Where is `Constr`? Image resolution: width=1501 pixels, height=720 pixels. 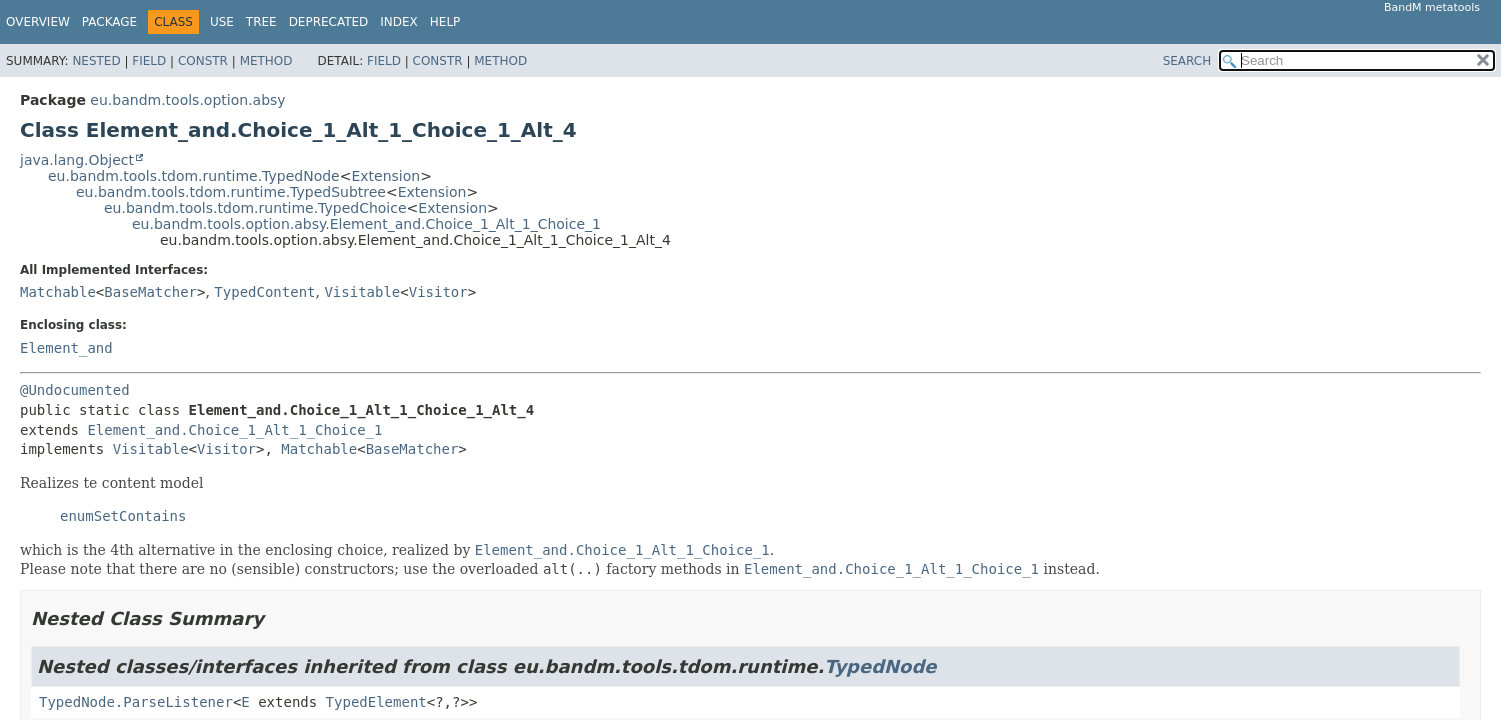 Constr is located at coordinates (203, 61).